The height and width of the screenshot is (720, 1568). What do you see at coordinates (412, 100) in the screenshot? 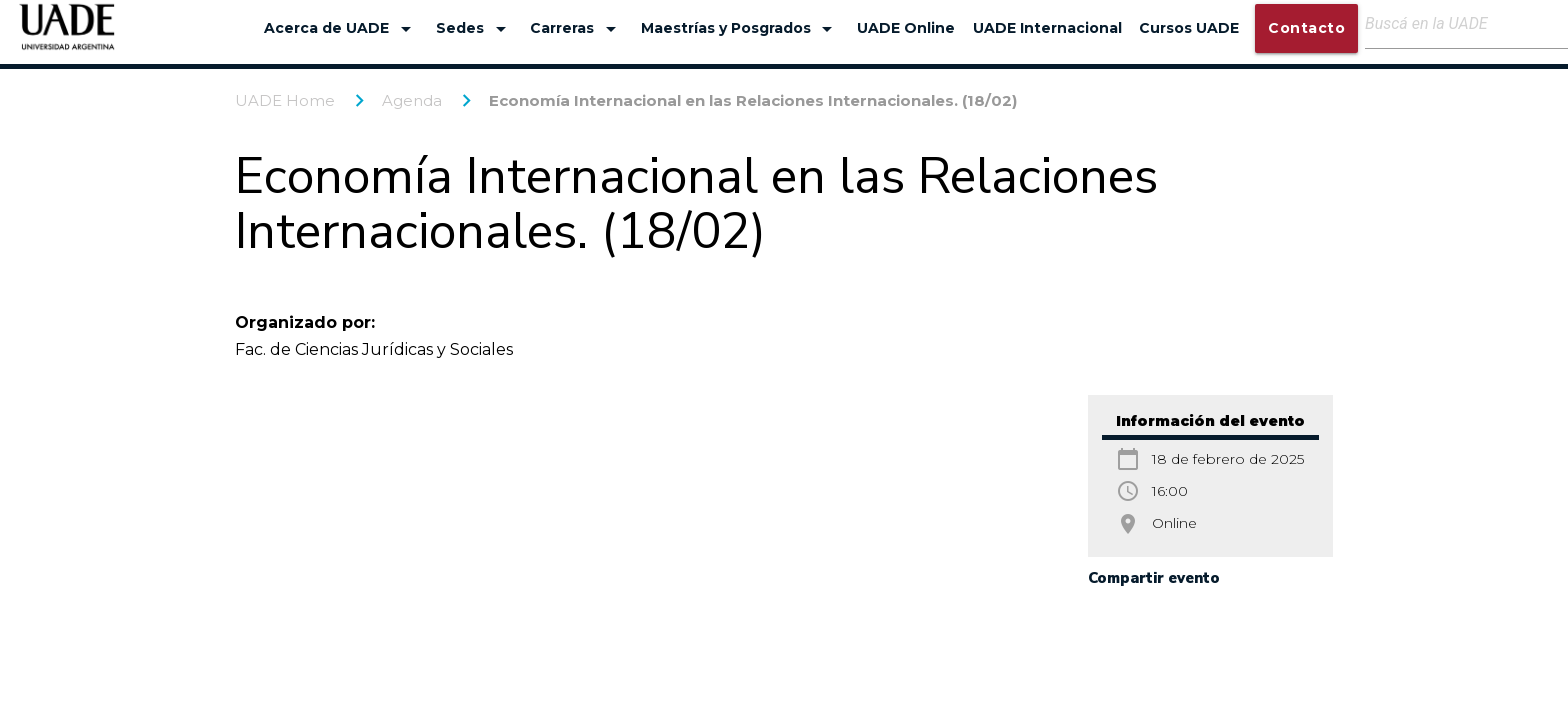
I see `Agenda` at bounding box center [412, 100].